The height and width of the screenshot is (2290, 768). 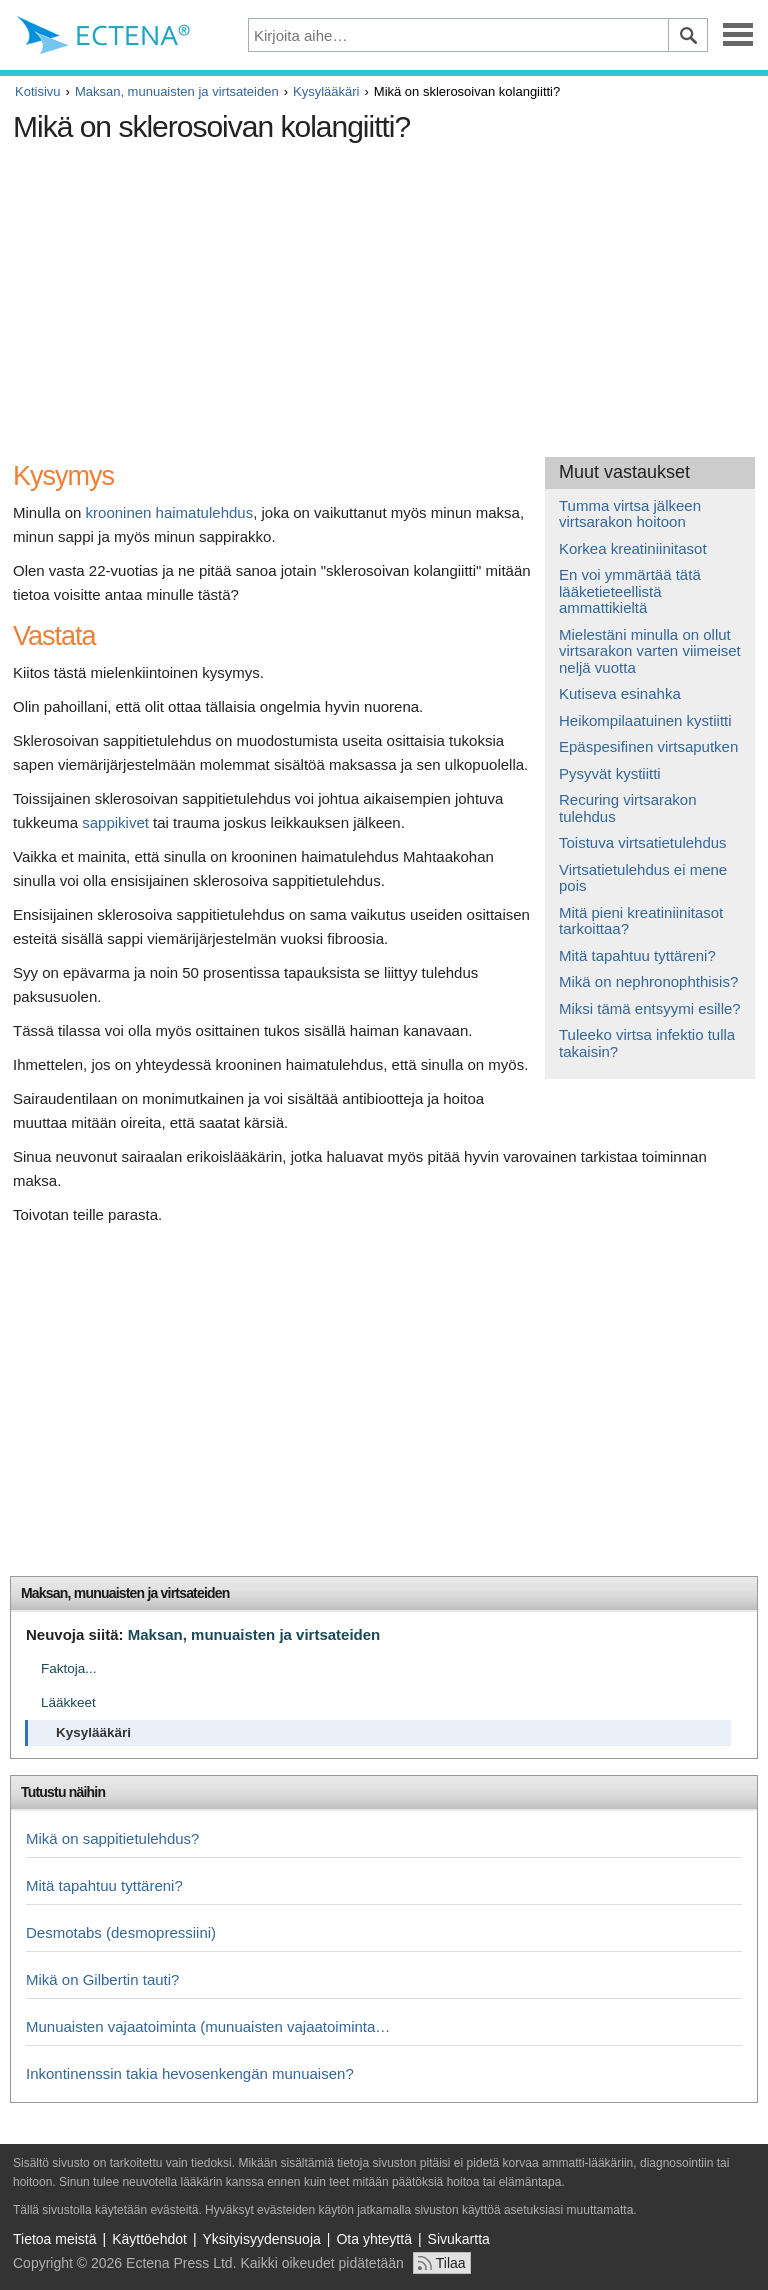 I want to click on Sivukartta, so click(x=459, y=2239).